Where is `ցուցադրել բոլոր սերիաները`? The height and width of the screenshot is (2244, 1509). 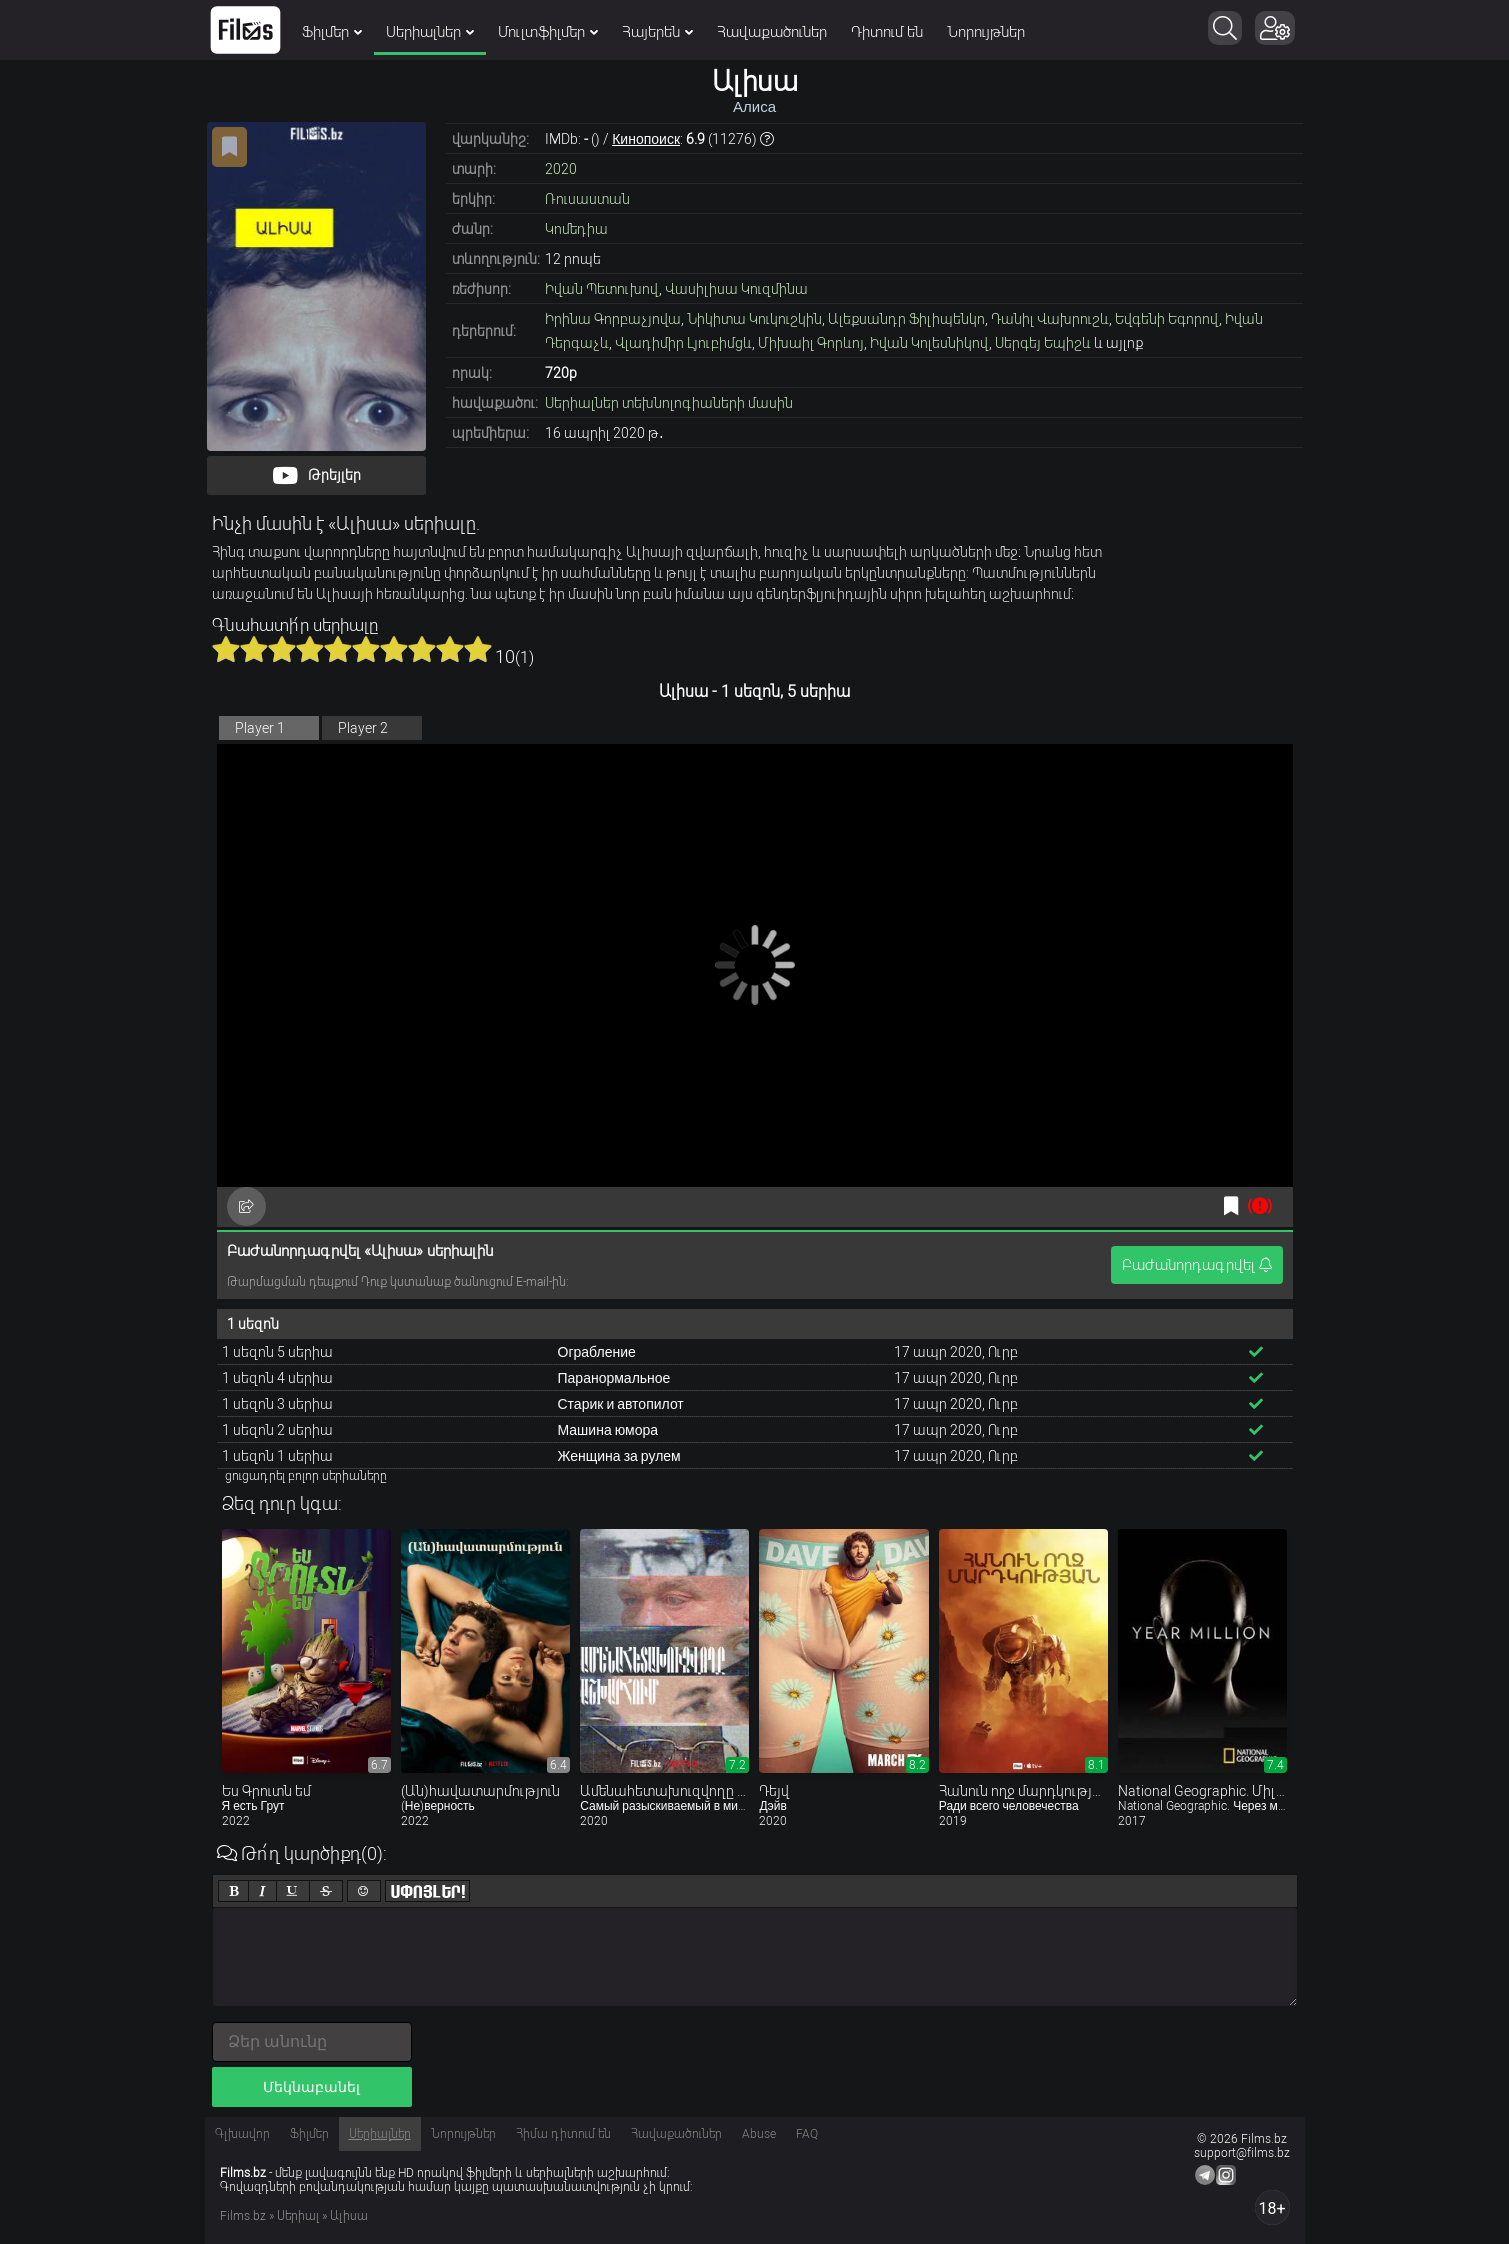 ցուցադրել բոլոր սերիաները is located at coordinates (306, 1476).